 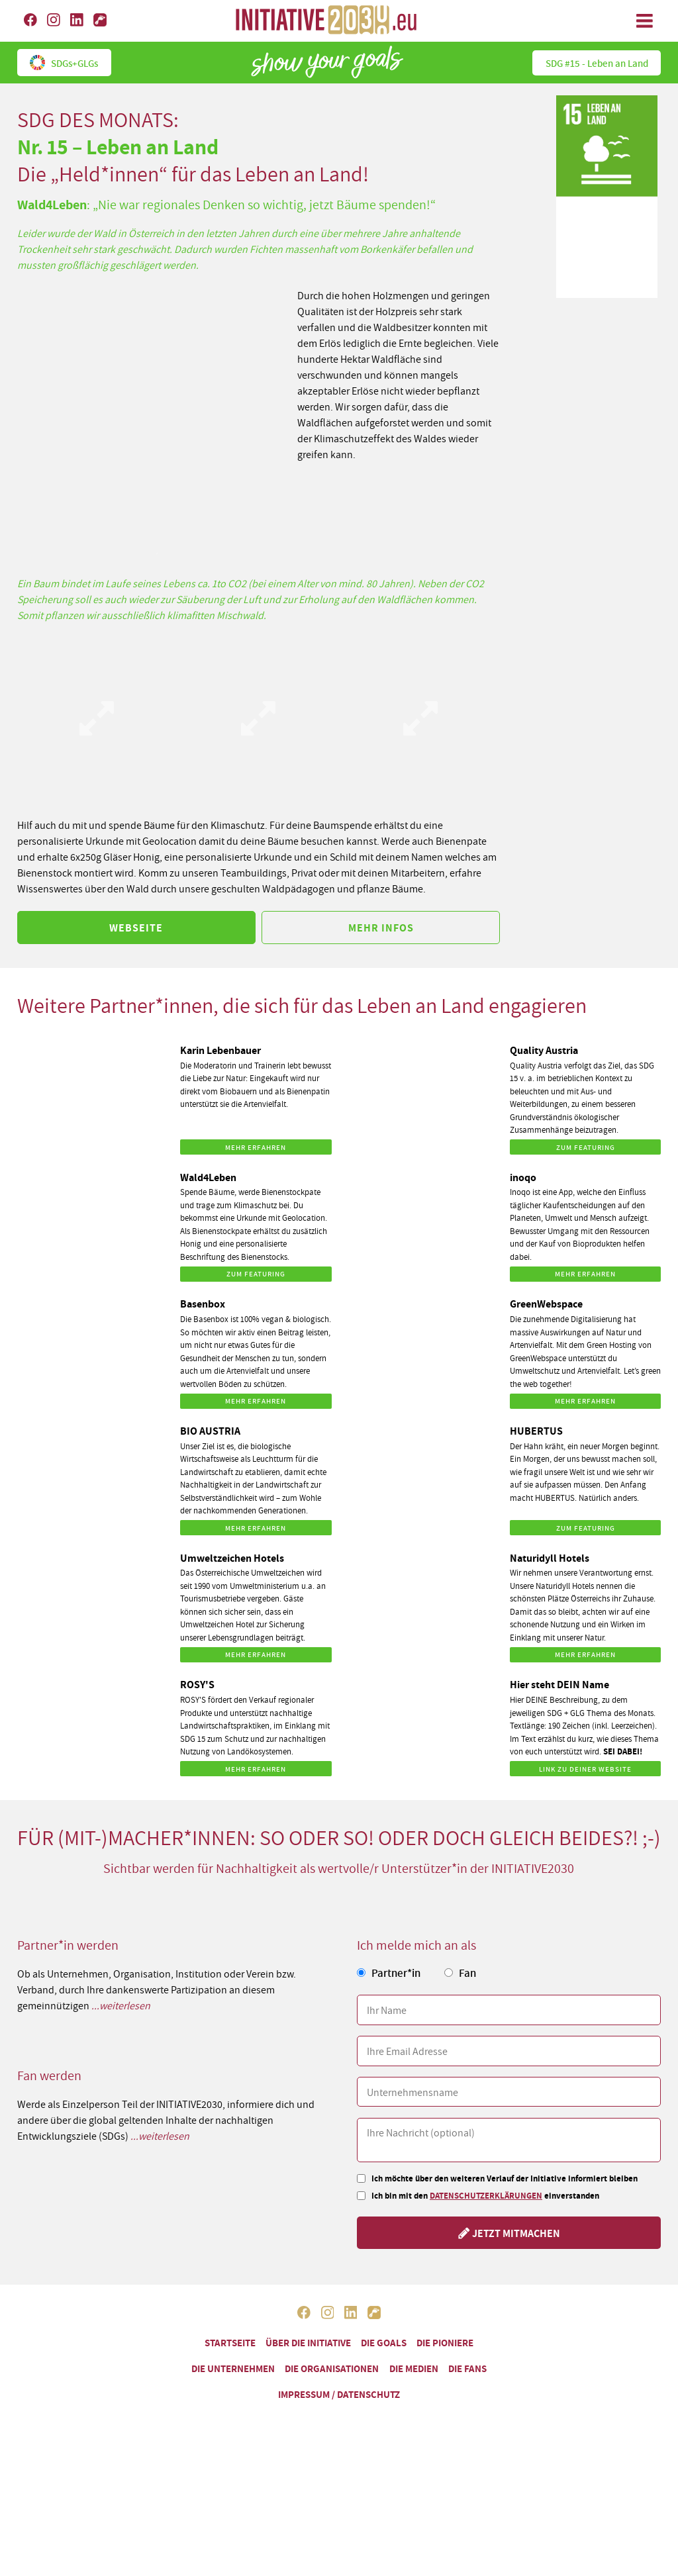 I want to click on SDGs+GLGs, so click(x=64, y=62).